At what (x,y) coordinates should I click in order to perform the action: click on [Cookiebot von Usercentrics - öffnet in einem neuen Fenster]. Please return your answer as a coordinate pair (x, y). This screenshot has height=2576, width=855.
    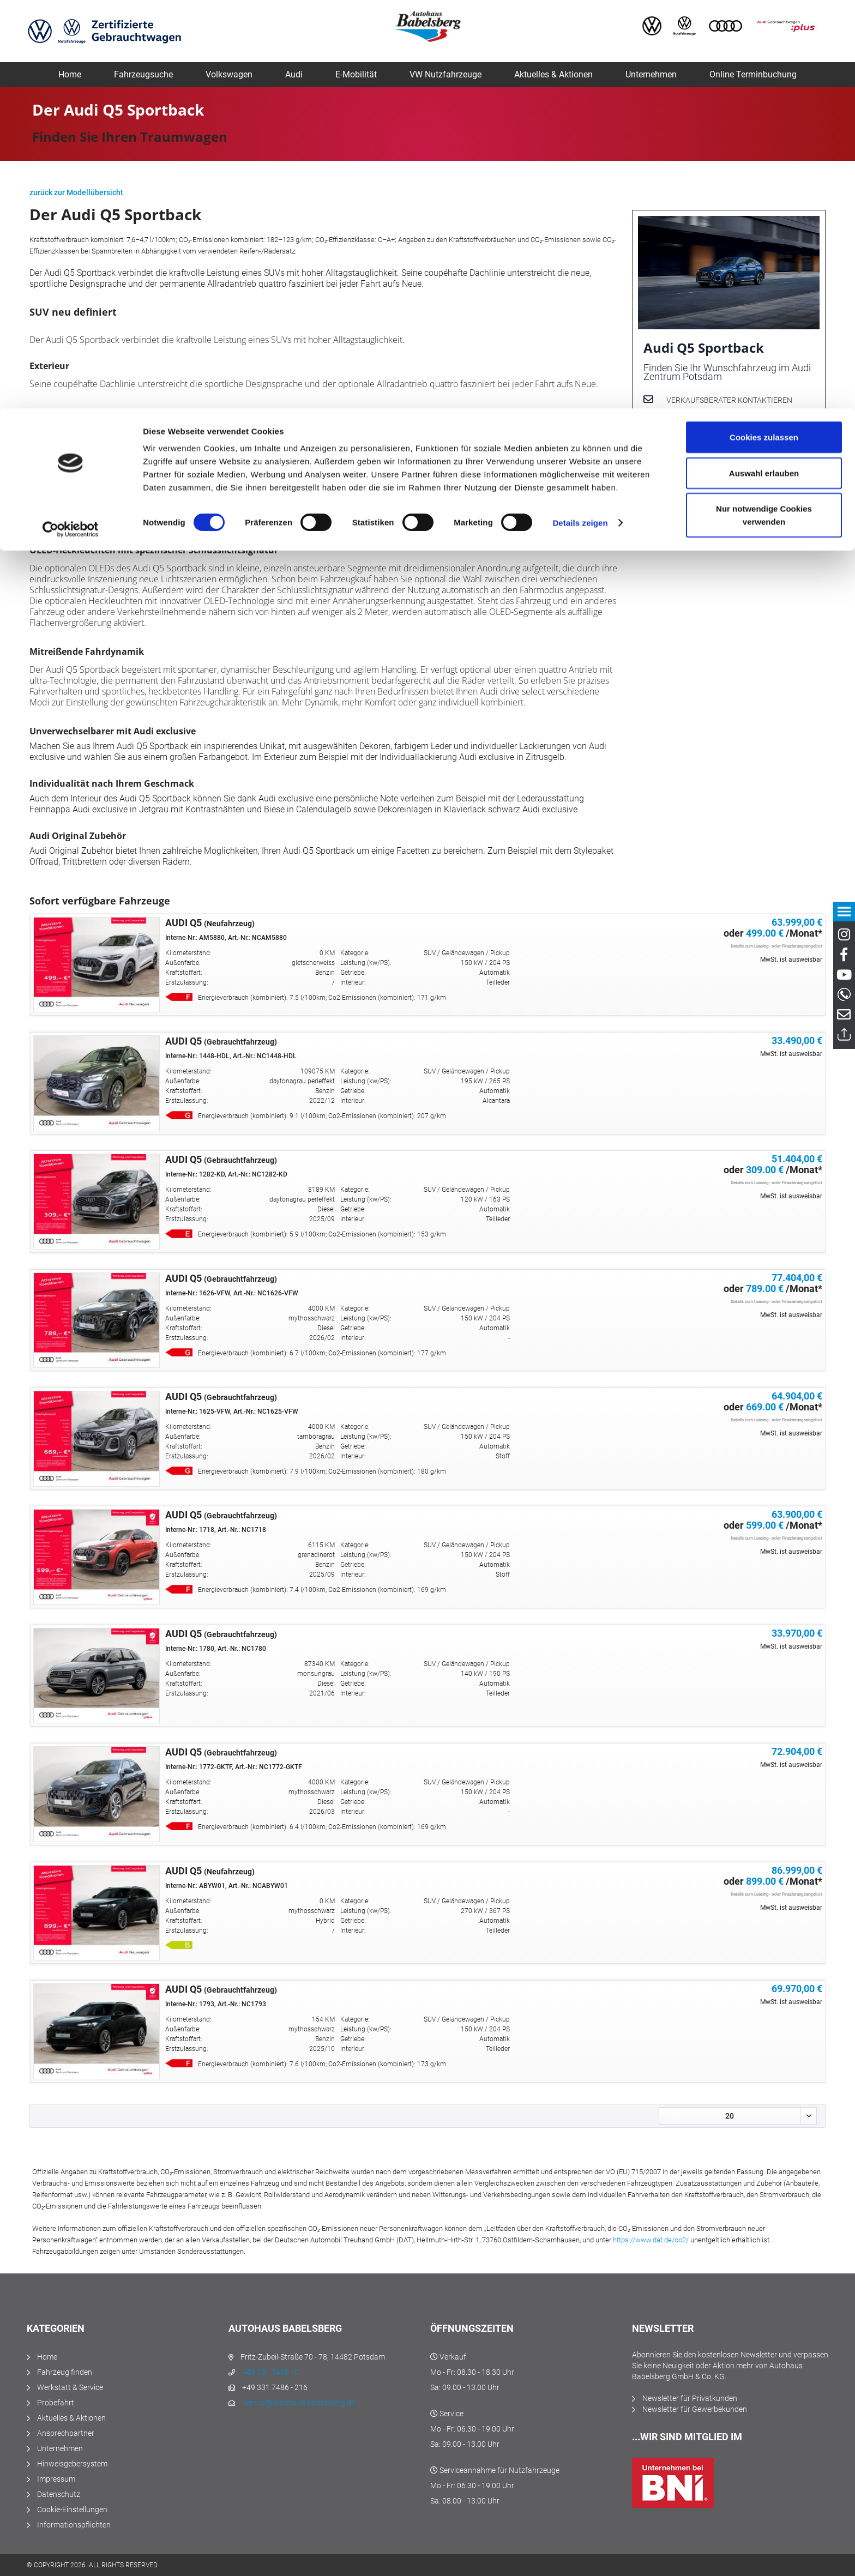
    Looking at the image, I should click on (70, 121).